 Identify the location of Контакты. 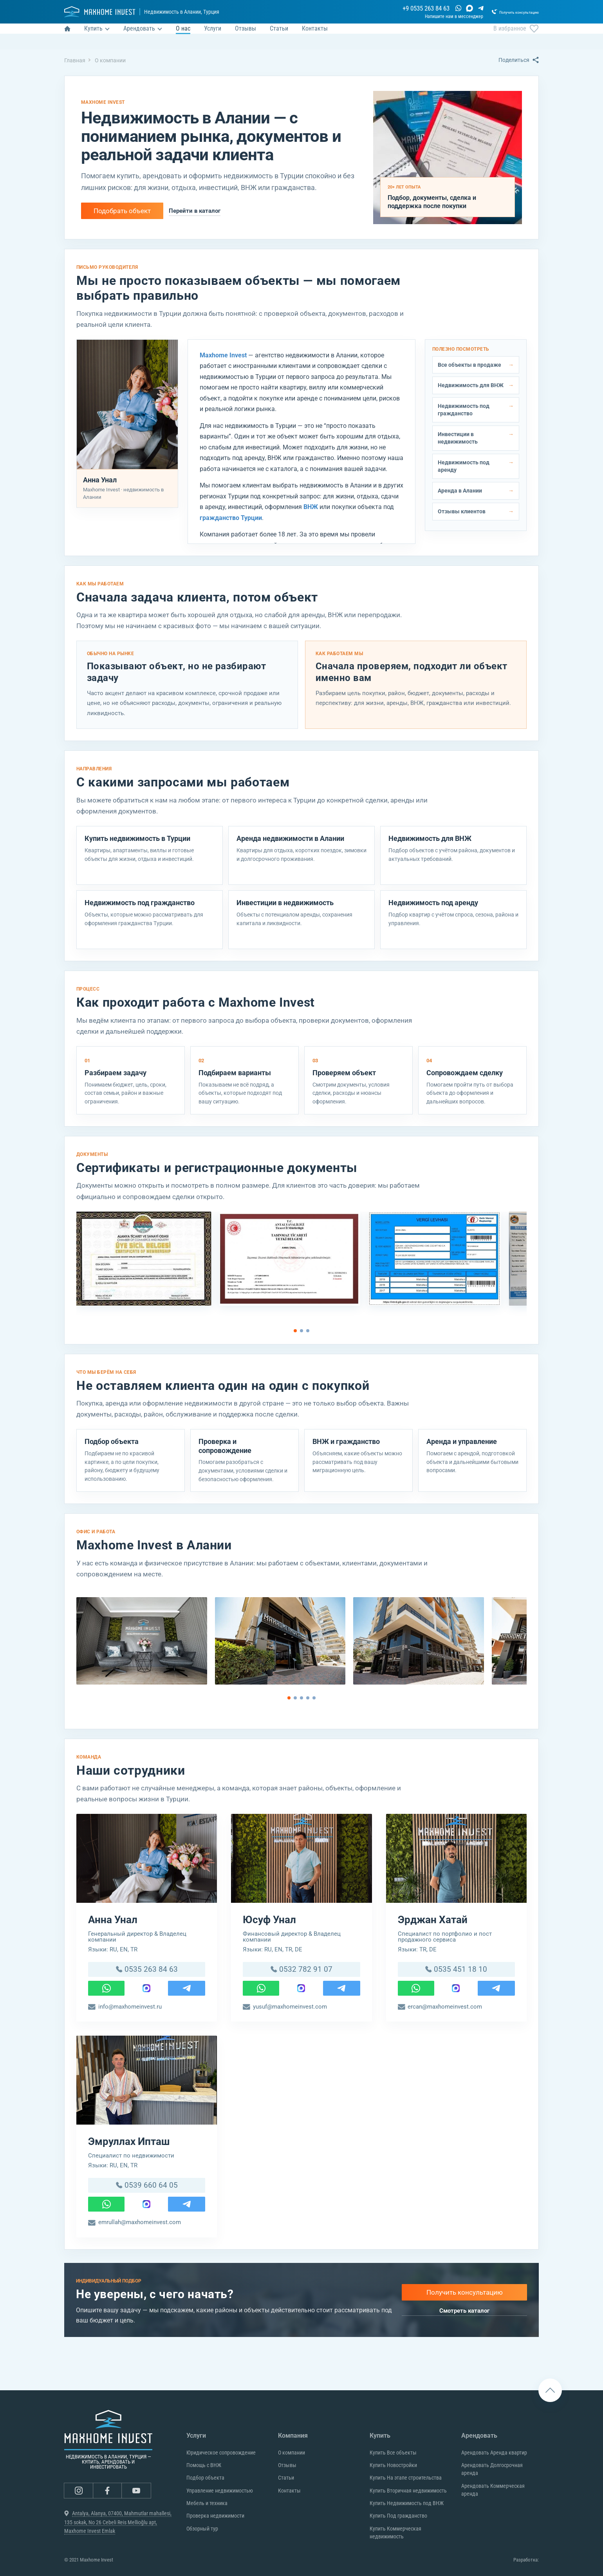
(289, 2490).